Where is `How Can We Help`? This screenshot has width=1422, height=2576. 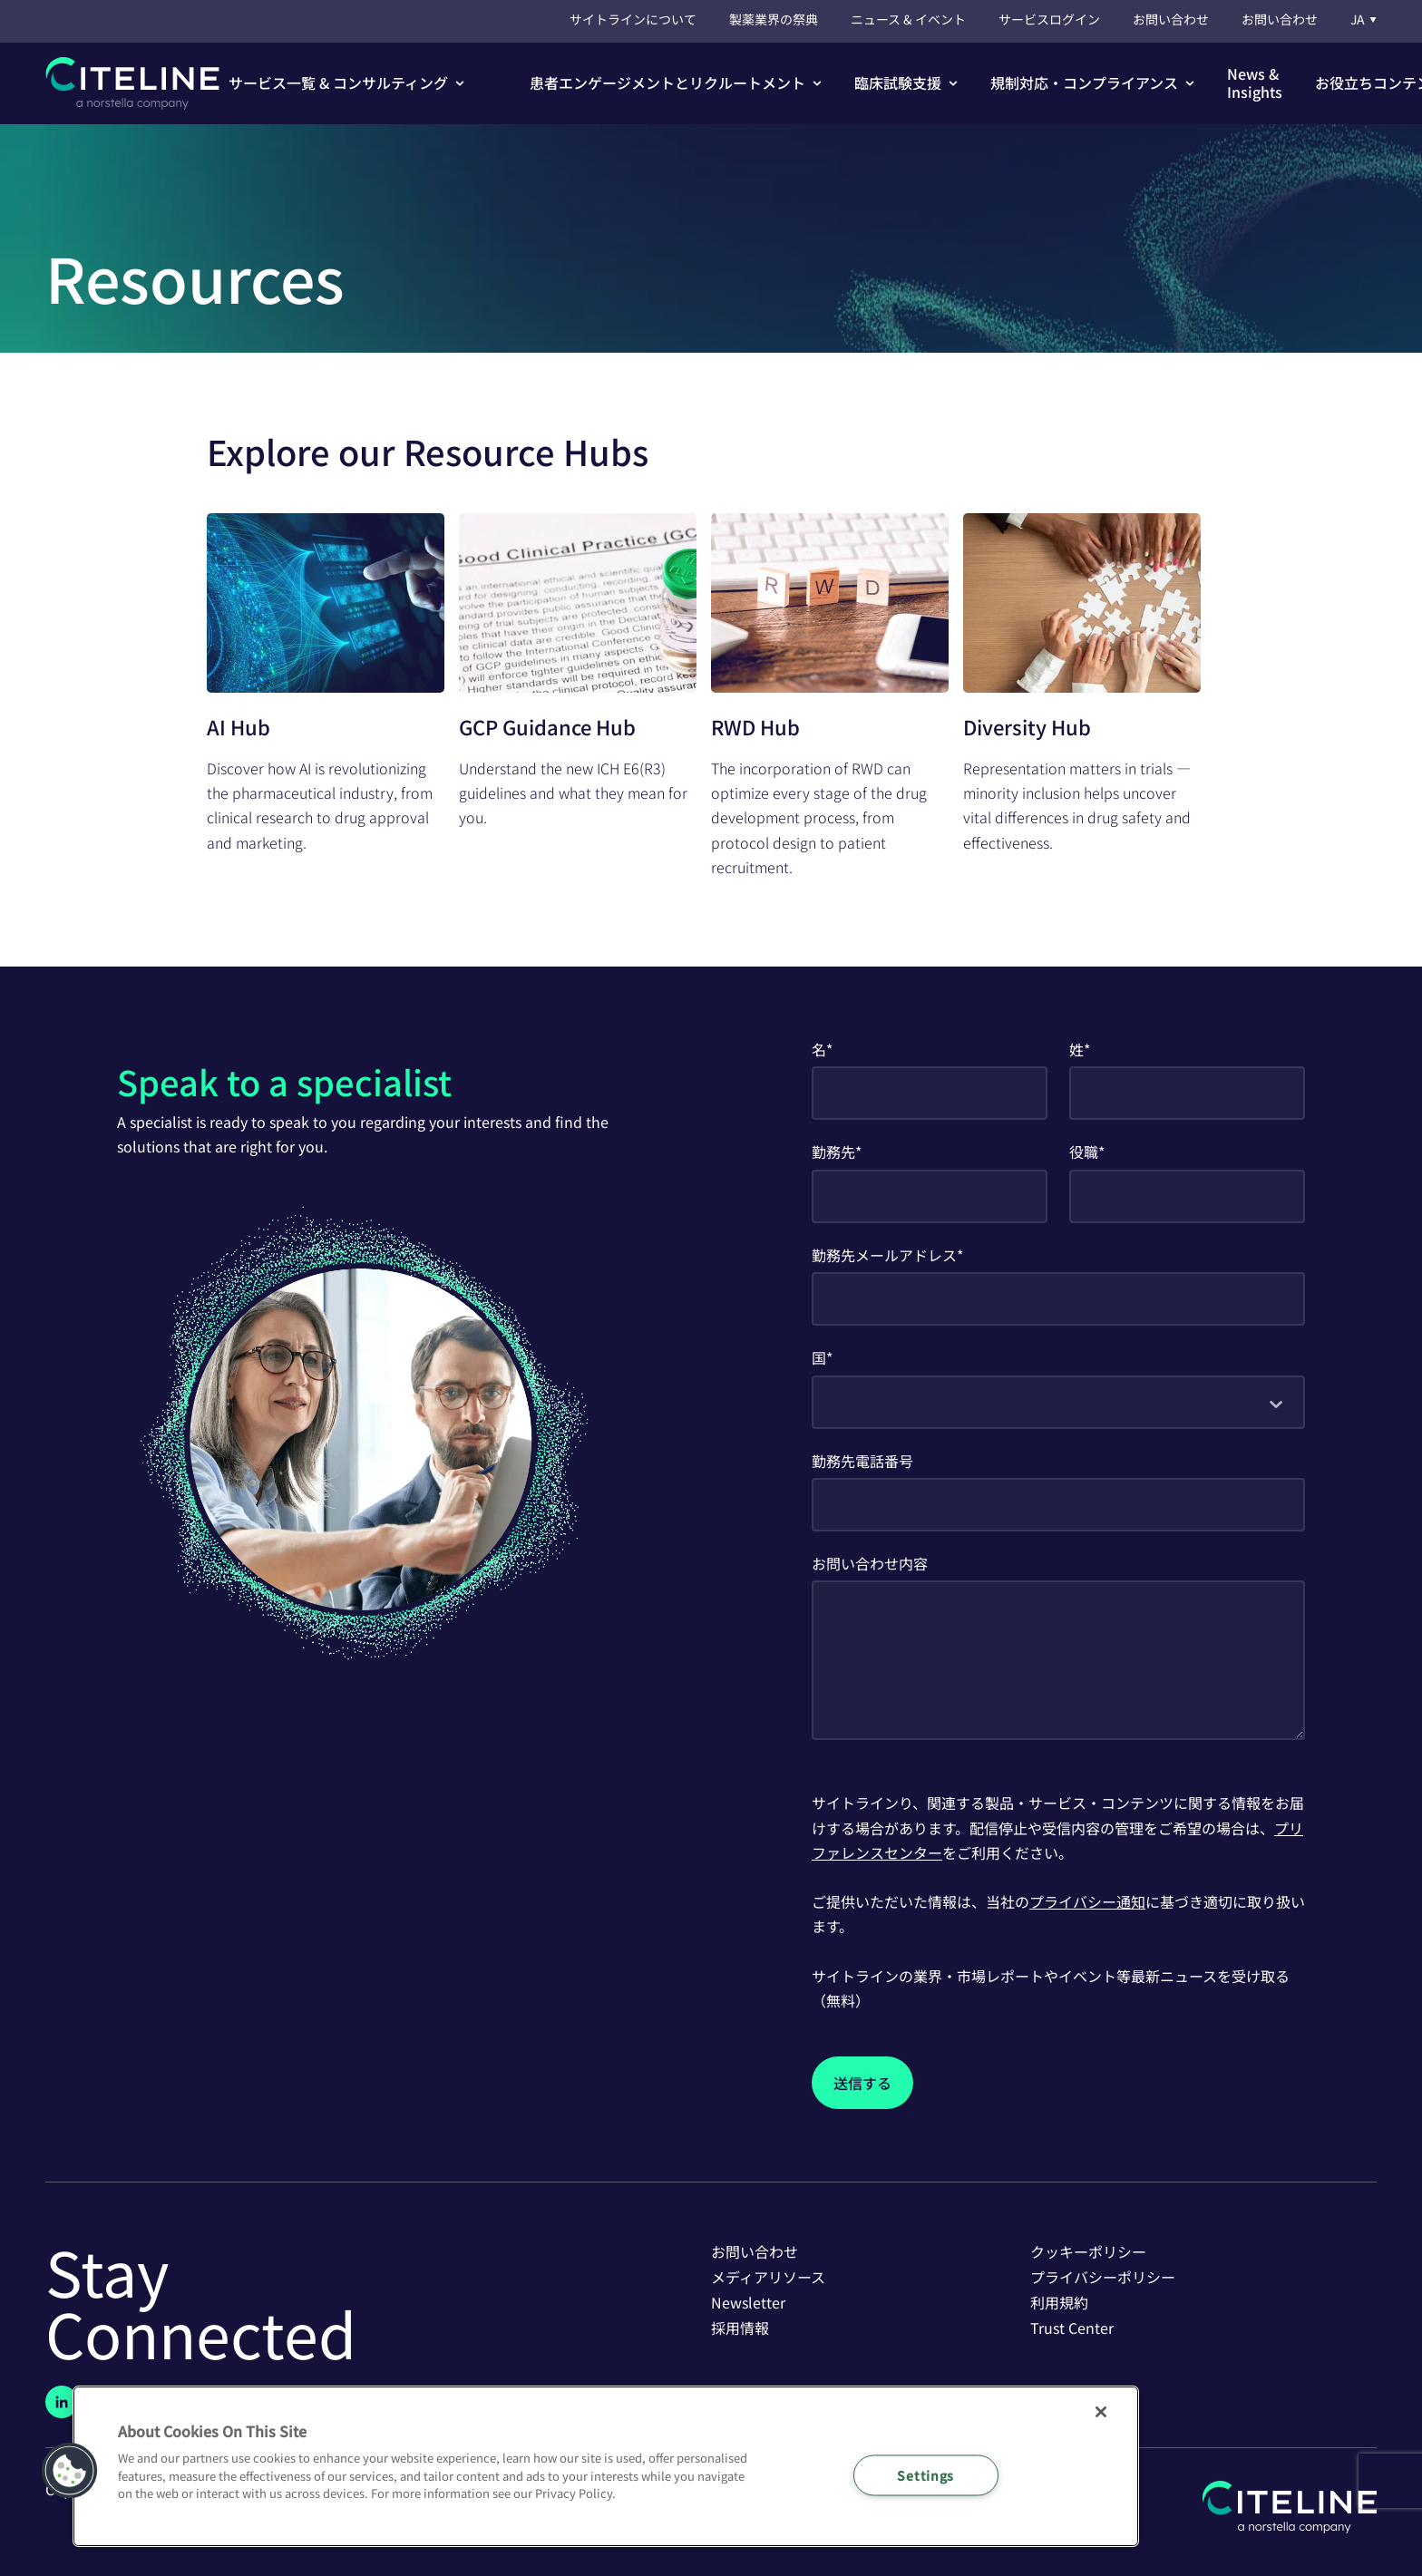 How Can We Help is located at coordinates (989, 1563).